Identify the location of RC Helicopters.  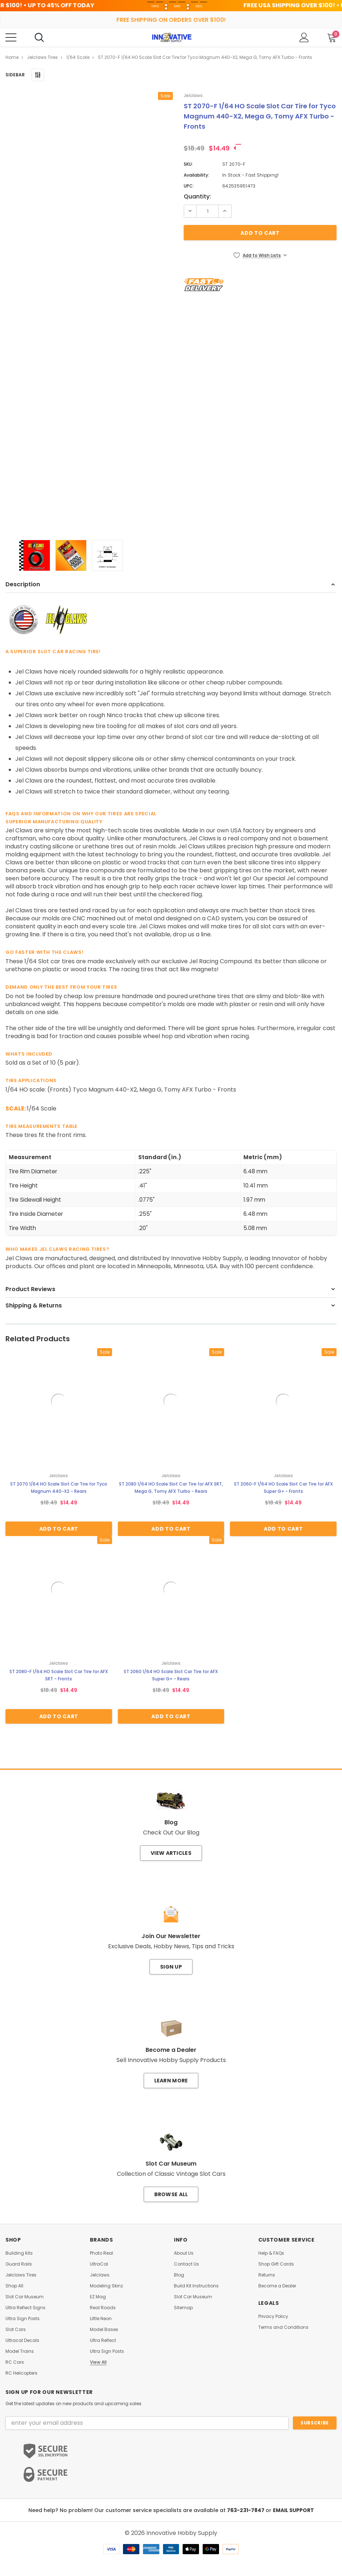
(21, 2373).